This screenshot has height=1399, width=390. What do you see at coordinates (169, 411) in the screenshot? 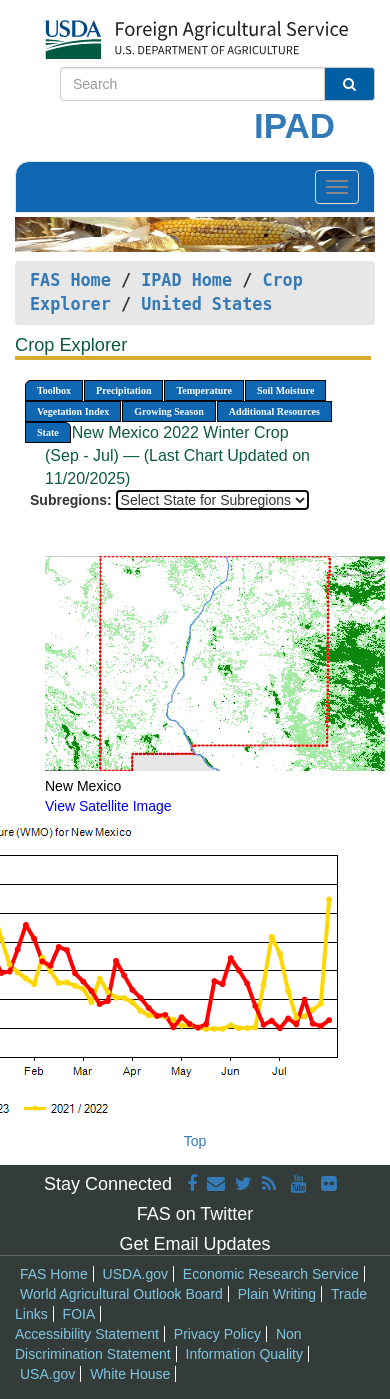
I see `Growing Season` at bounding box center [169, 411].